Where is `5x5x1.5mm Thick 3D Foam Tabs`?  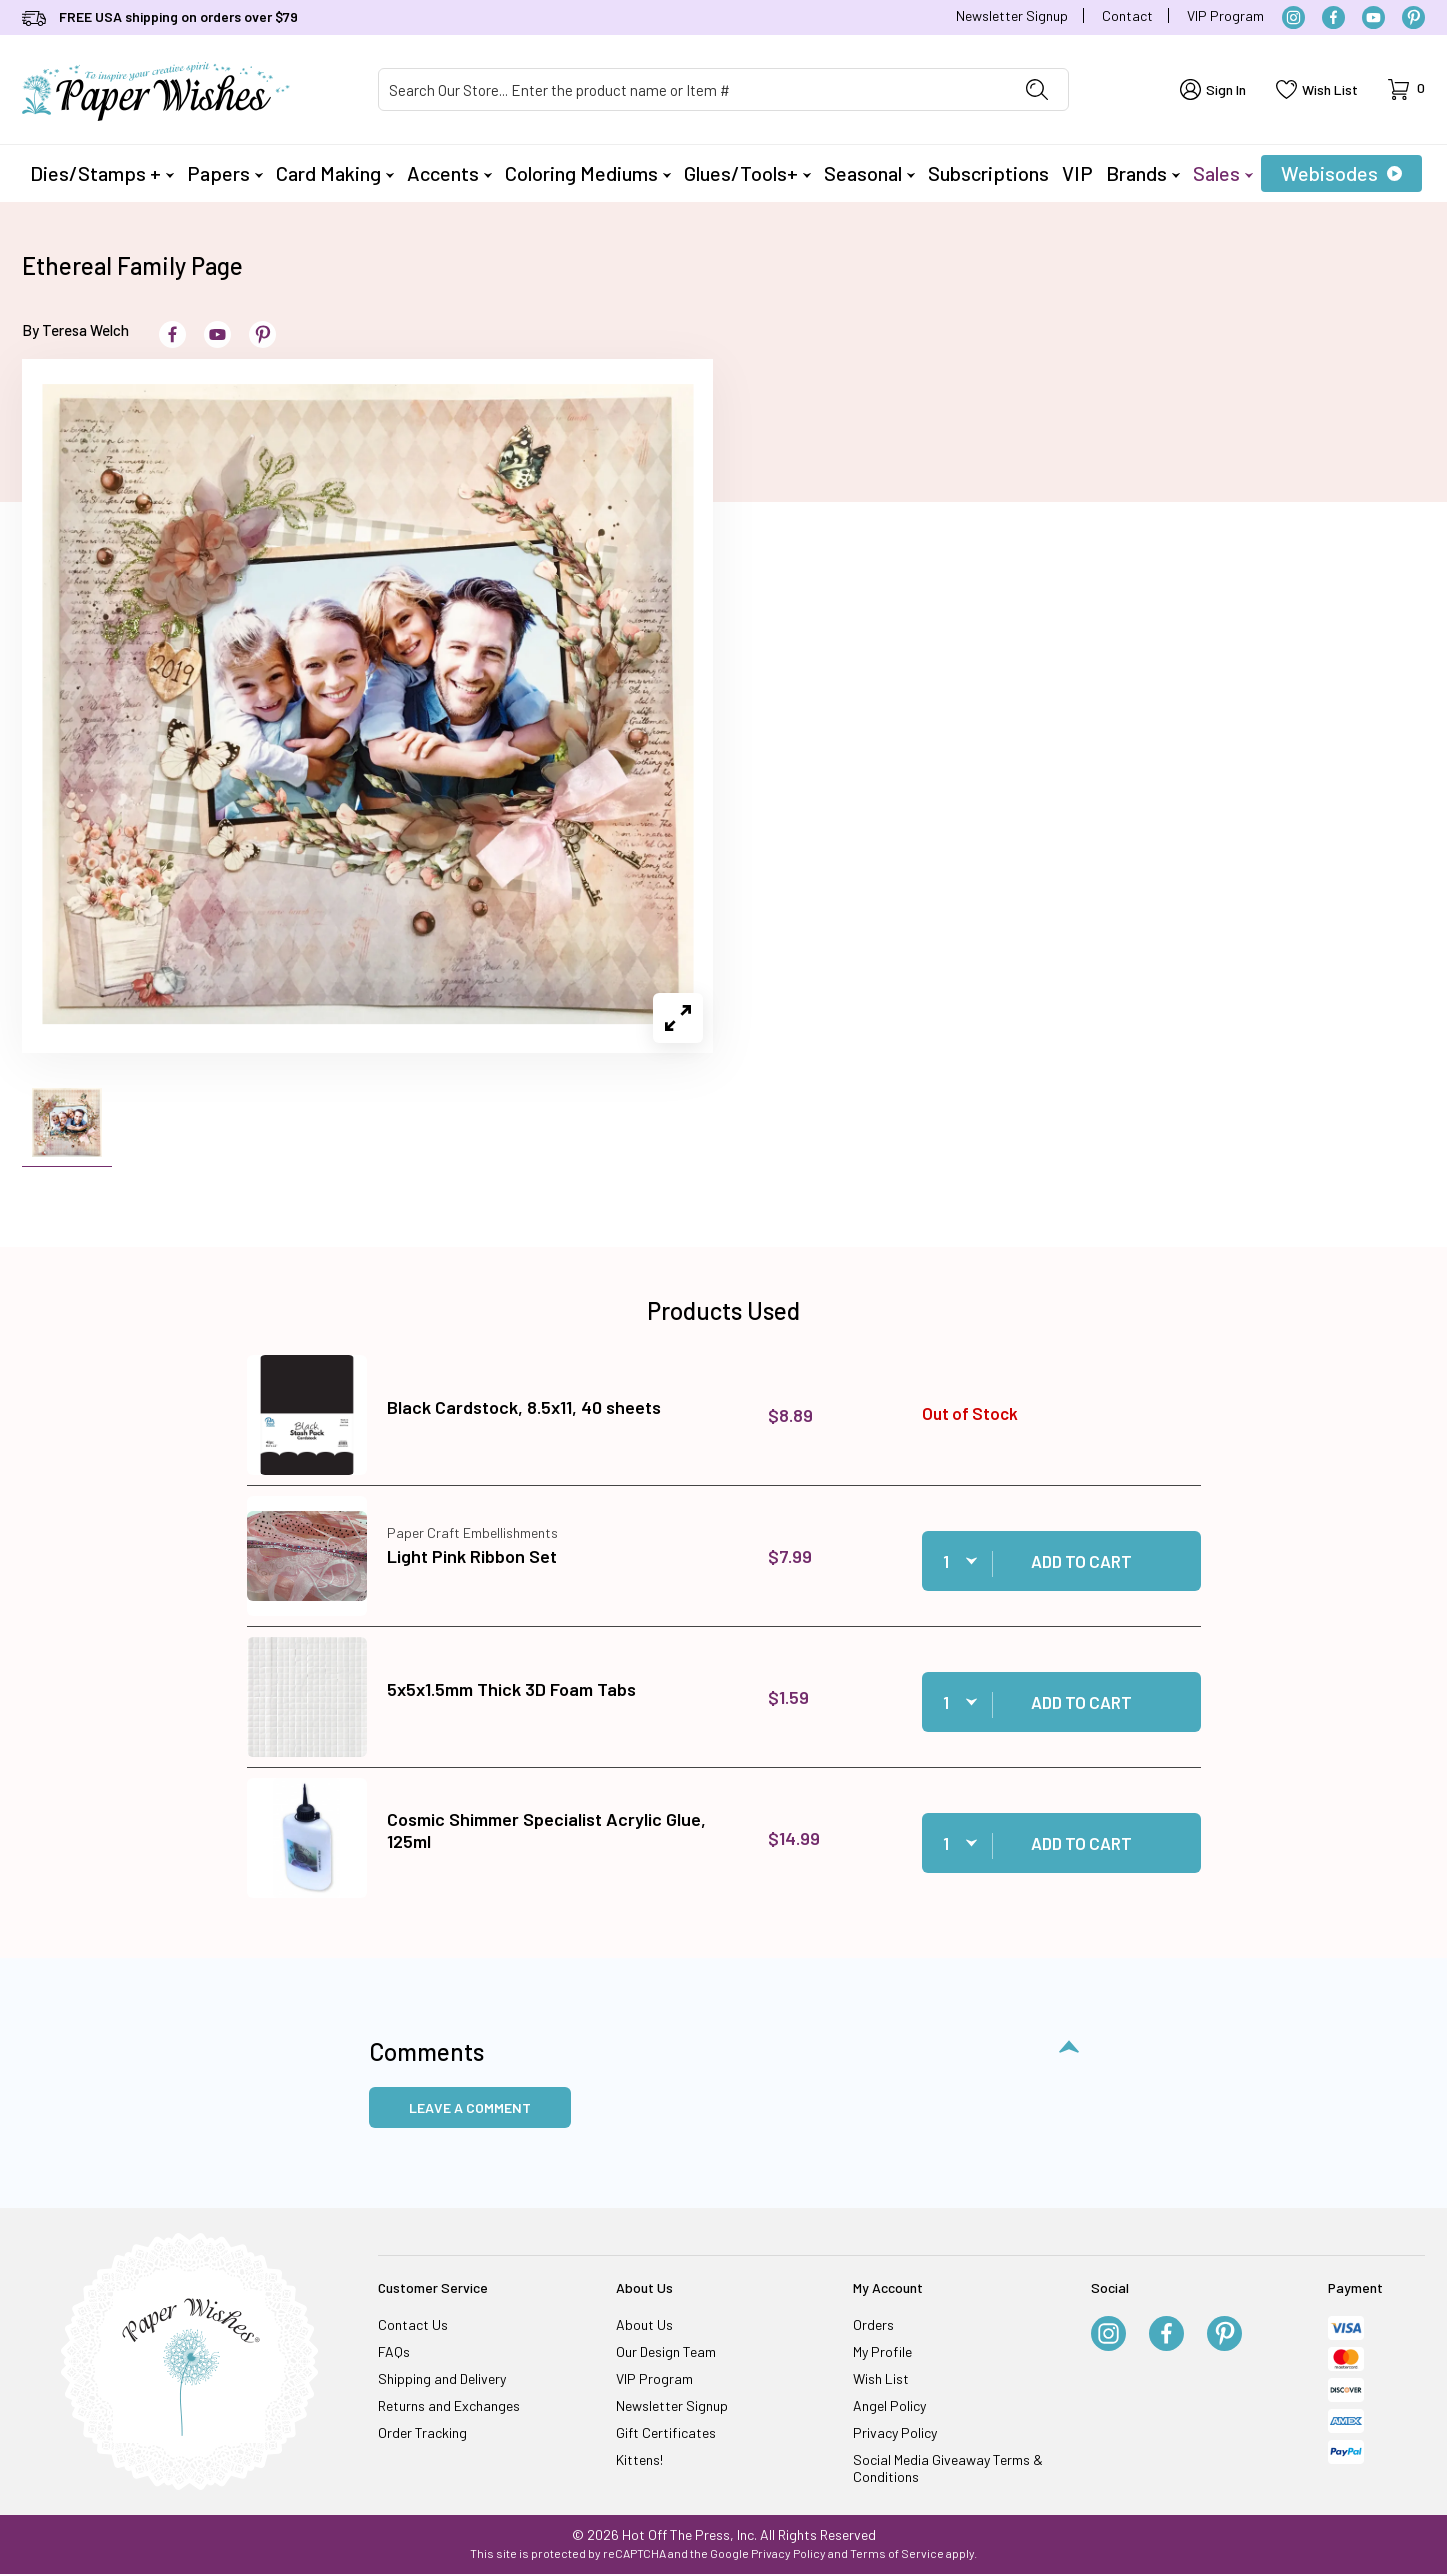
5x5x1.5mm Thick 3D Foam Tabs is located at coordinates (511, 1689).